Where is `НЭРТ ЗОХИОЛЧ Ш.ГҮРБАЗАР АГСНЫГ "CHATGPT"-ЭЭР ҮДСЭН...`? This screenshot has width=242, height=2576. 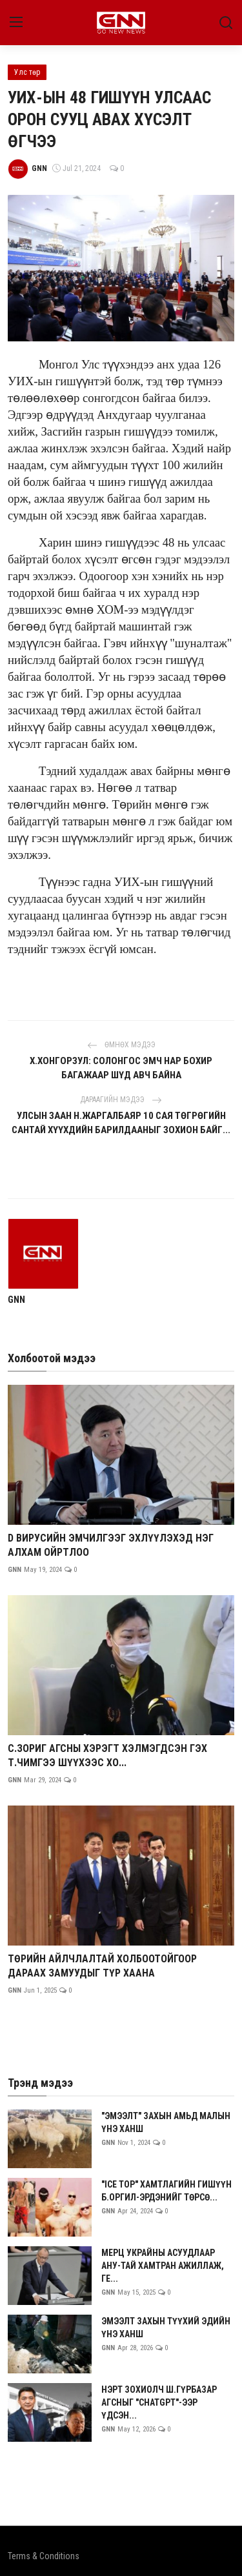
НЭРТ ЗОХИОЛЧ Ш.ГҮРБАЗАР АГСНЫГ "CHATGPT"-ЭЭР ҮДСЭН... is located at coordinates (159, 2402).